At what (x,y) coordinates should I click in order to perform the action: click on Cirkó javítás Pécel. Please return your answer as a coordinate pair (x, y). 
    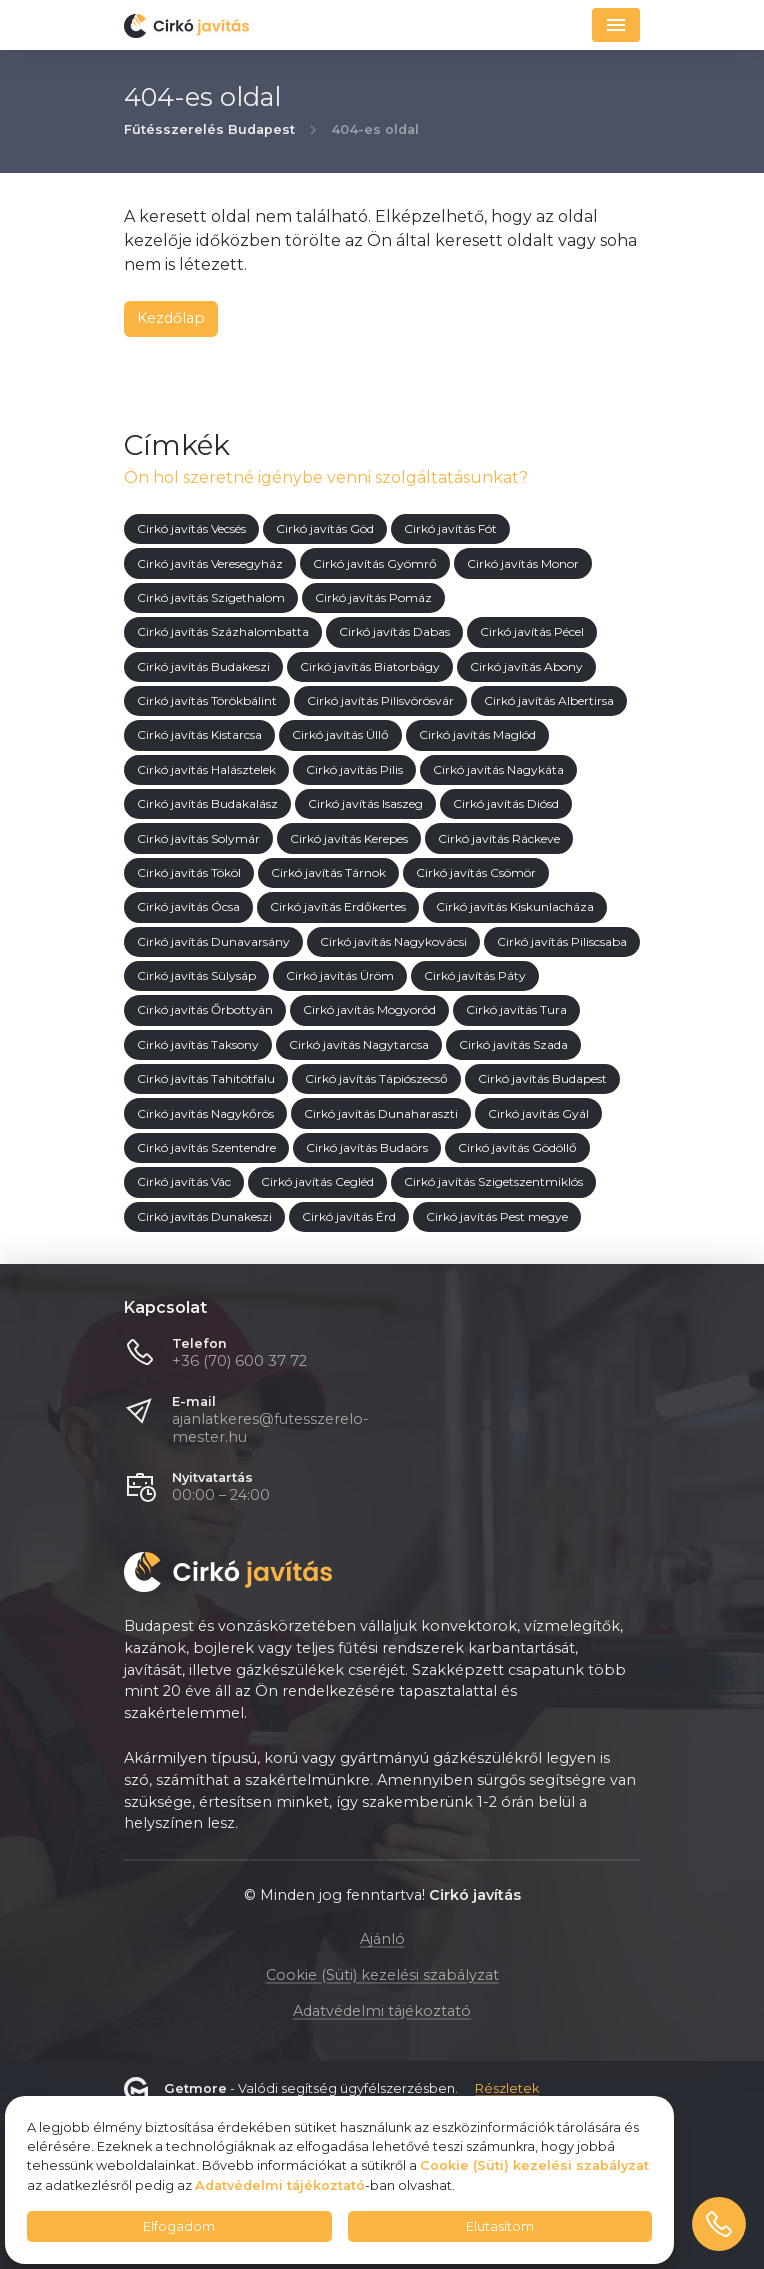
    Looking at the image, I should click on (532, 632).